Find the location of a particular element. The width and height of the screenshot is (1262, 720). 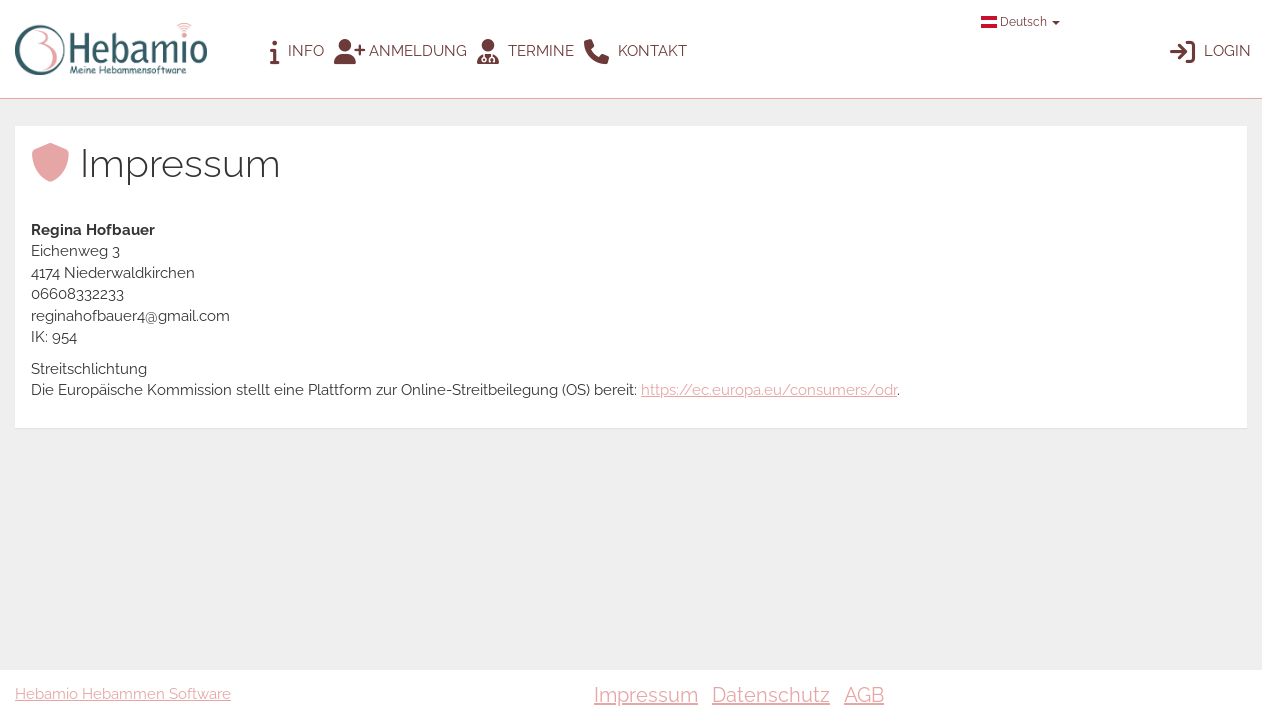

Datenschutz is located at coordinates (771, 695).